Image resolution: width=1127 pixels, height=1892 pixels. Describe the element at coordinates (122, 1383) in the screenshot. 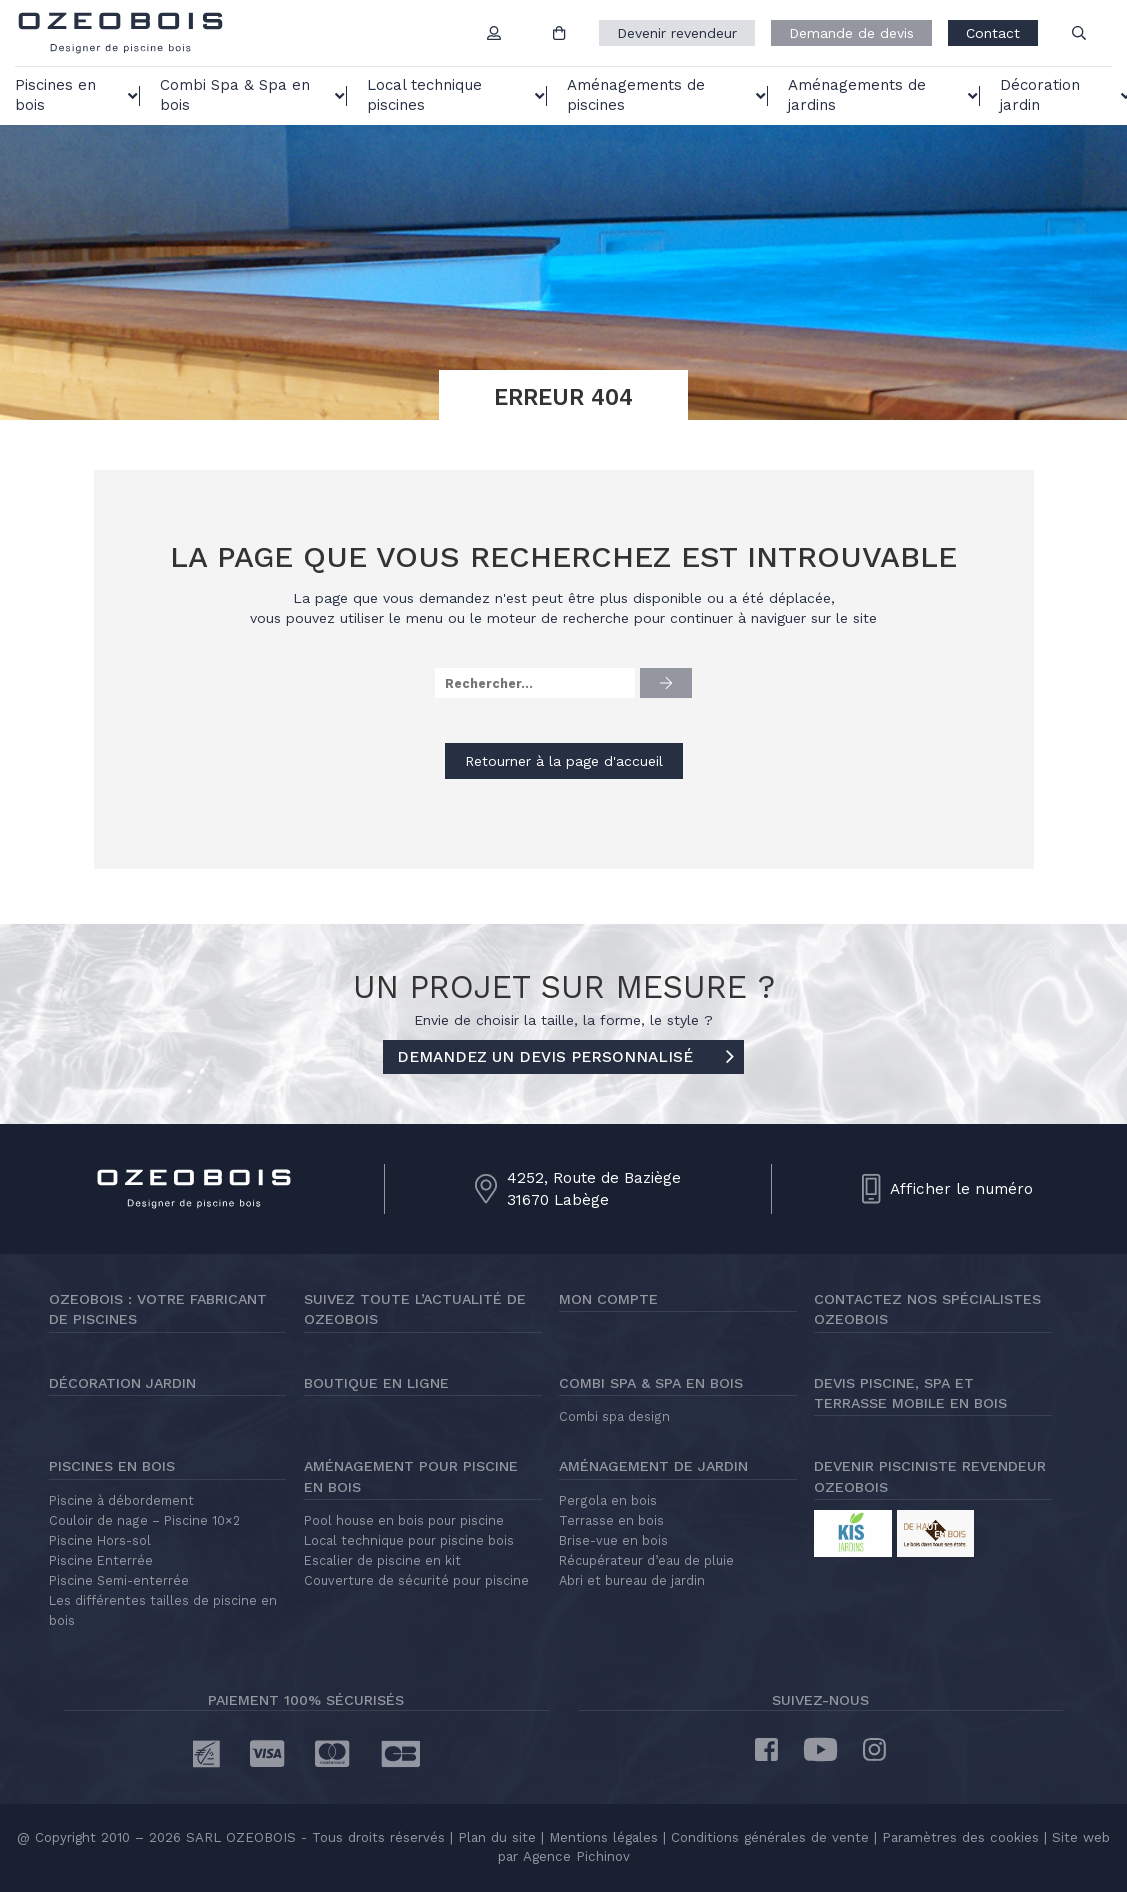

I see `Décoration jardin` at that location.